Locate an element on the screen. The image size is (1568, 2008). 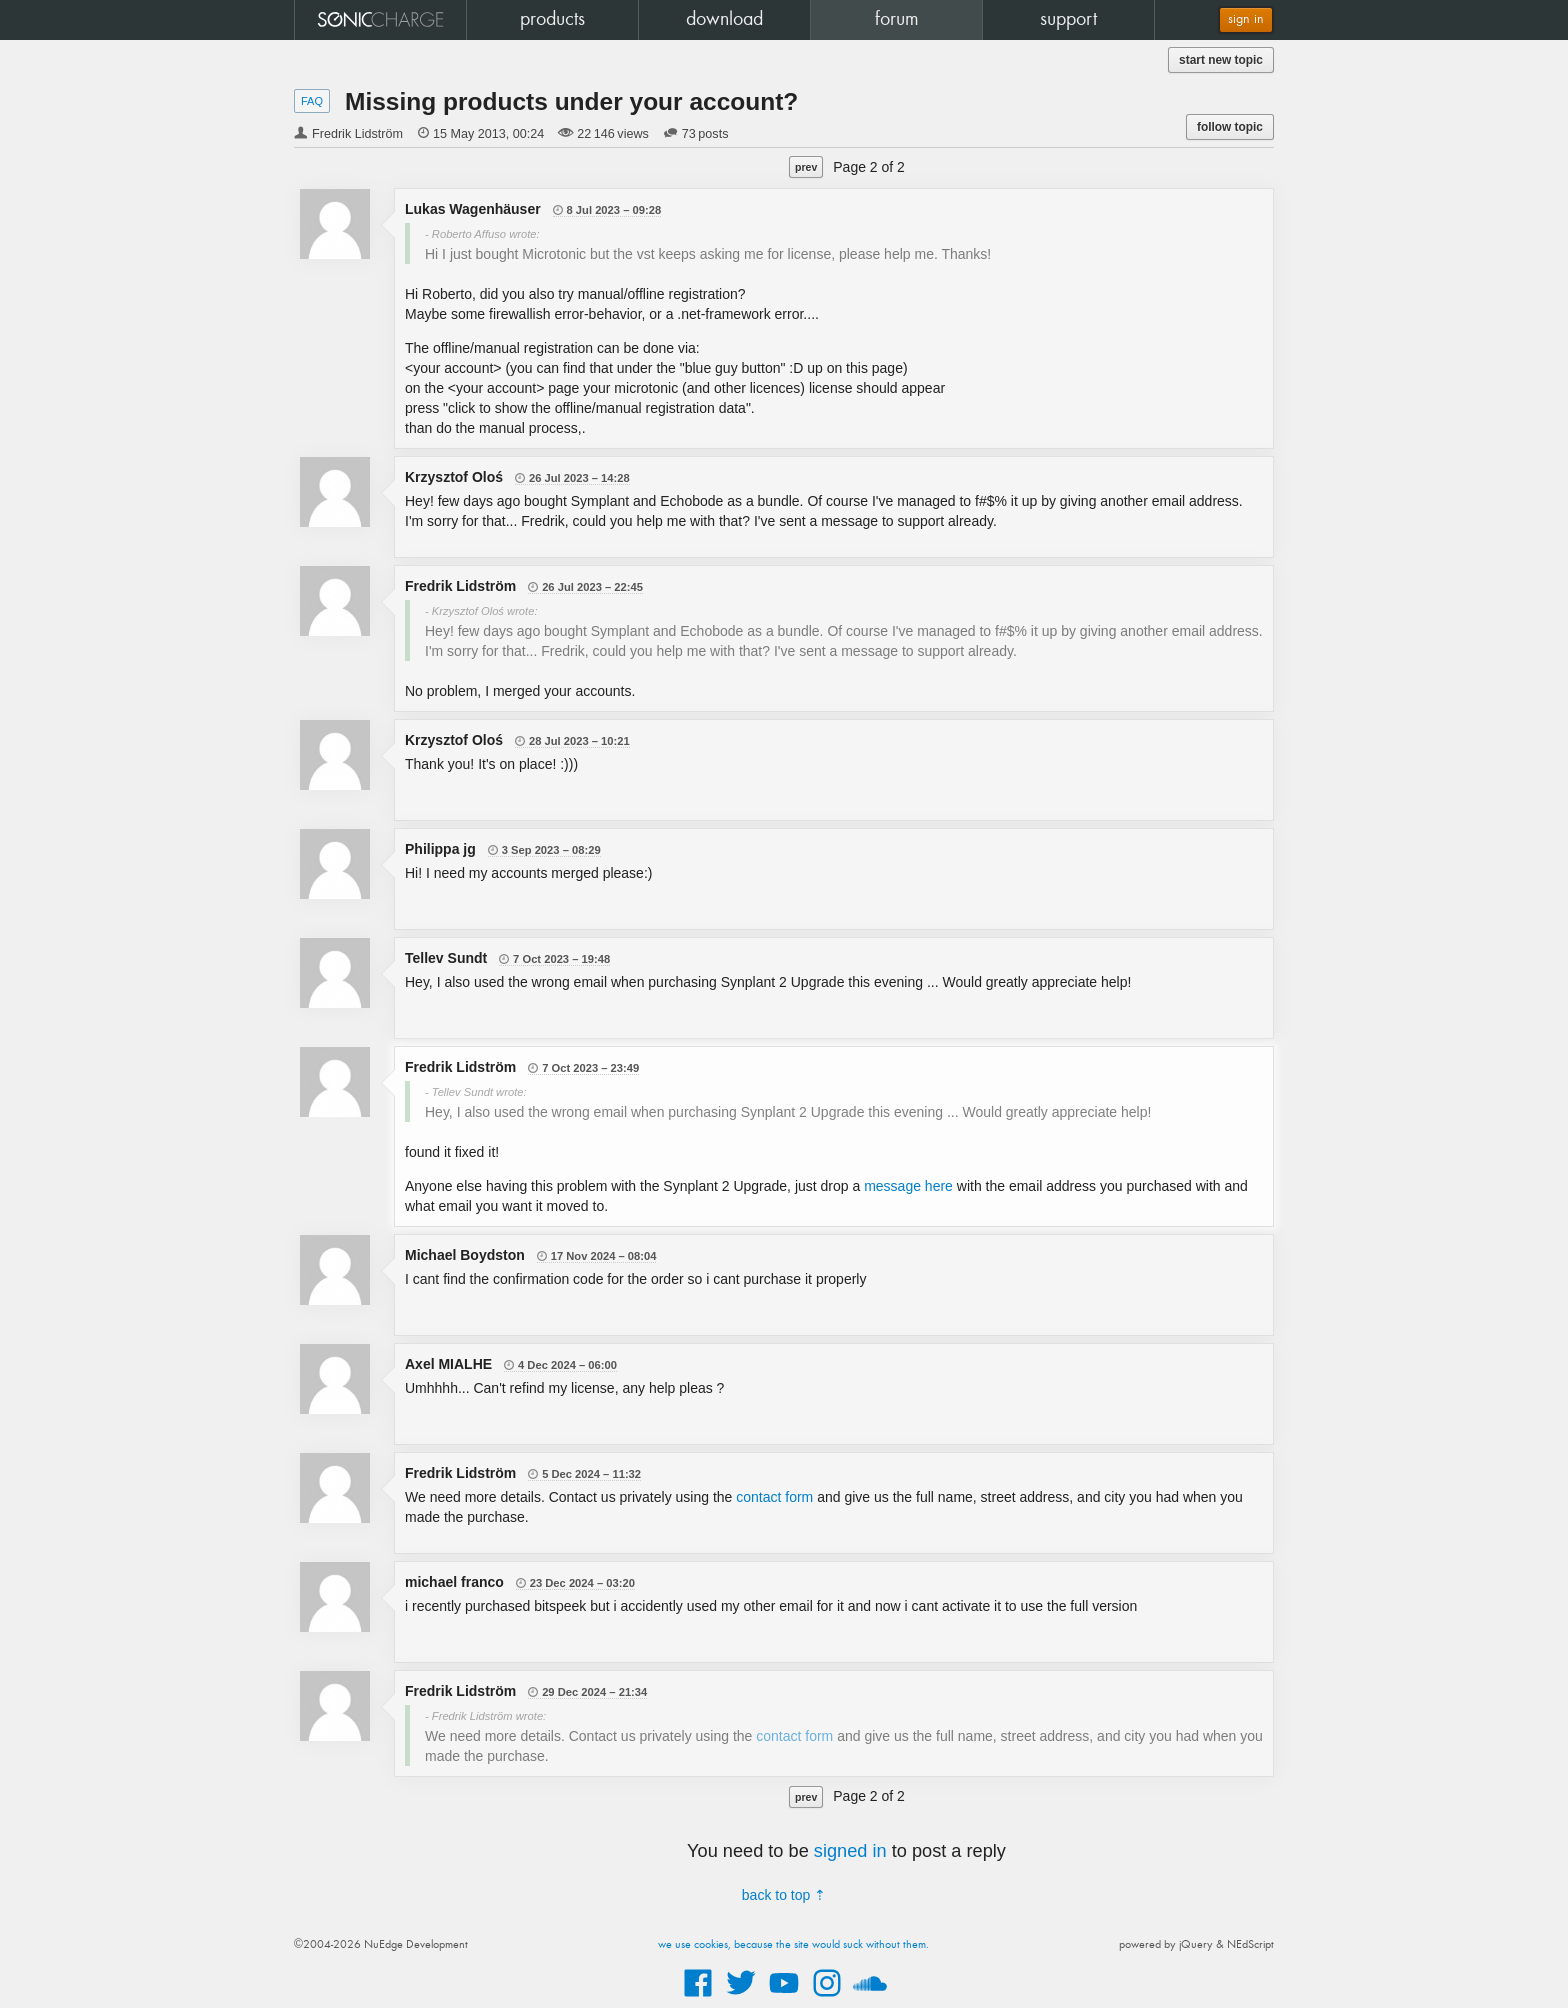
we use cookies, because the site would suck without them. is located at coordinates (793, 1945).